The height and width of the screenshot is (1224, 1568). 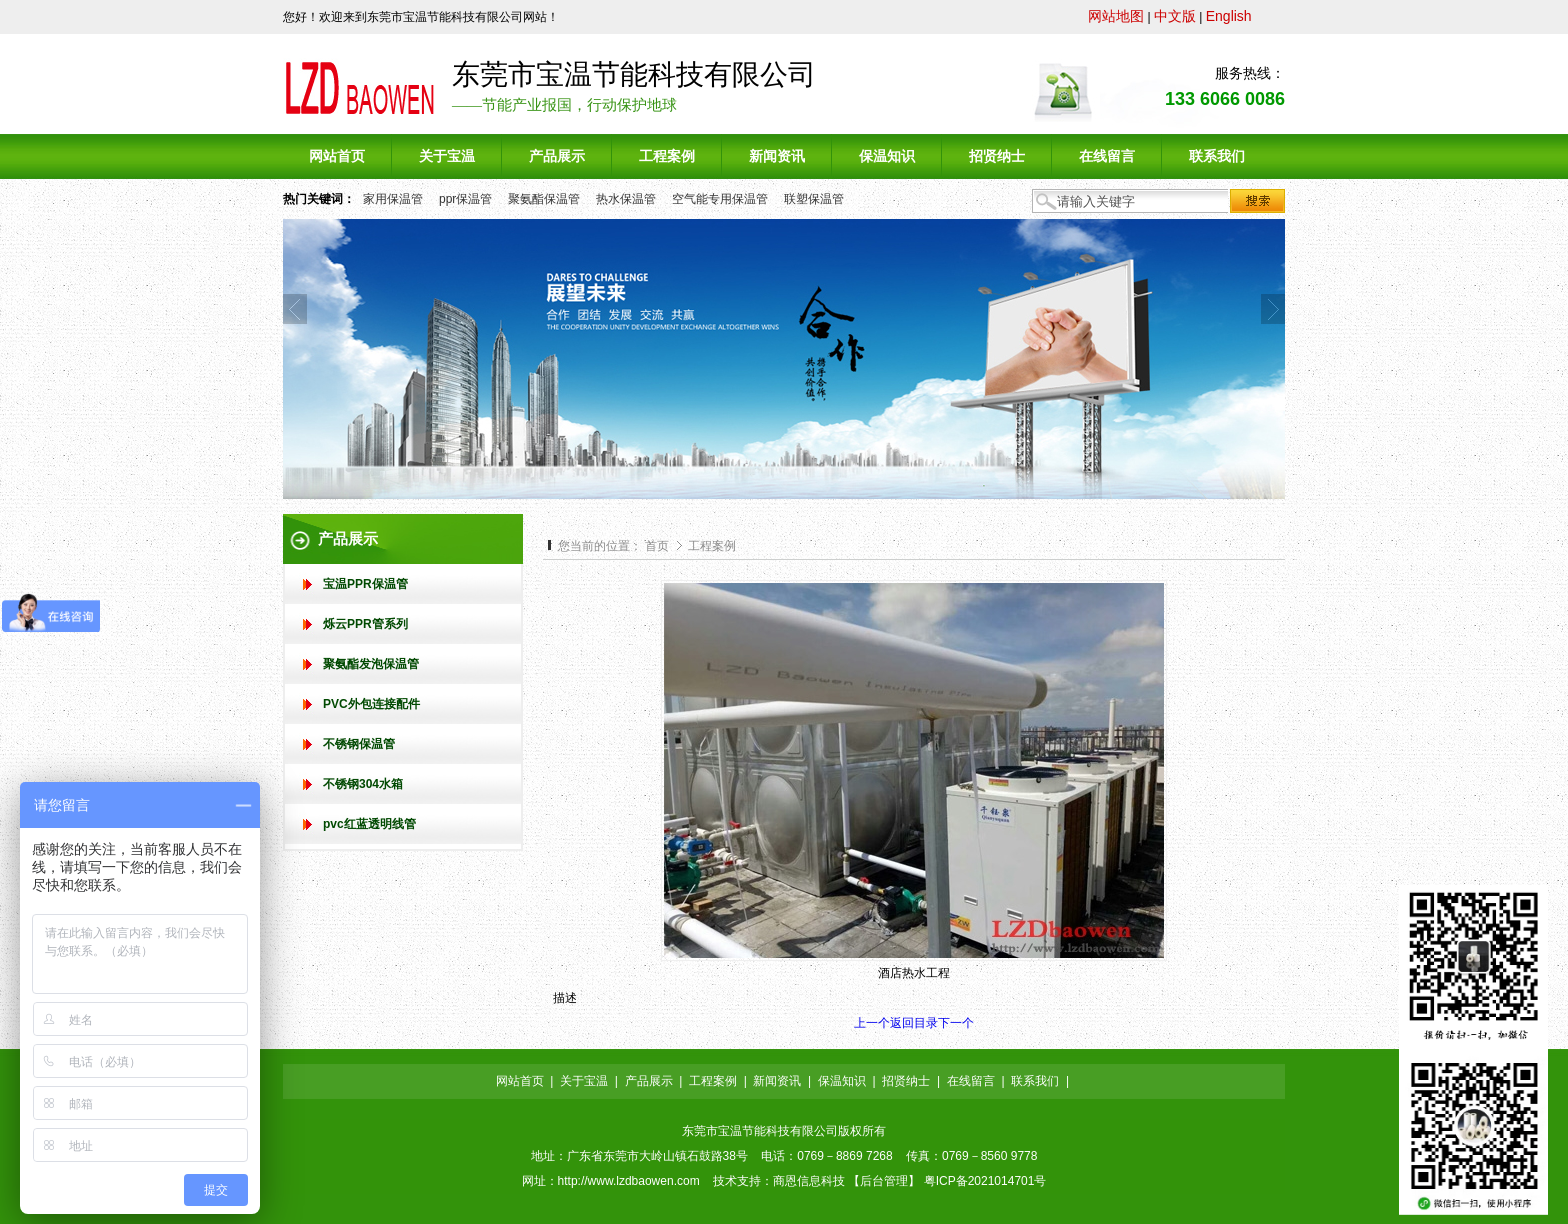 I want to click on 工程案例, so click(x=712, y=546).